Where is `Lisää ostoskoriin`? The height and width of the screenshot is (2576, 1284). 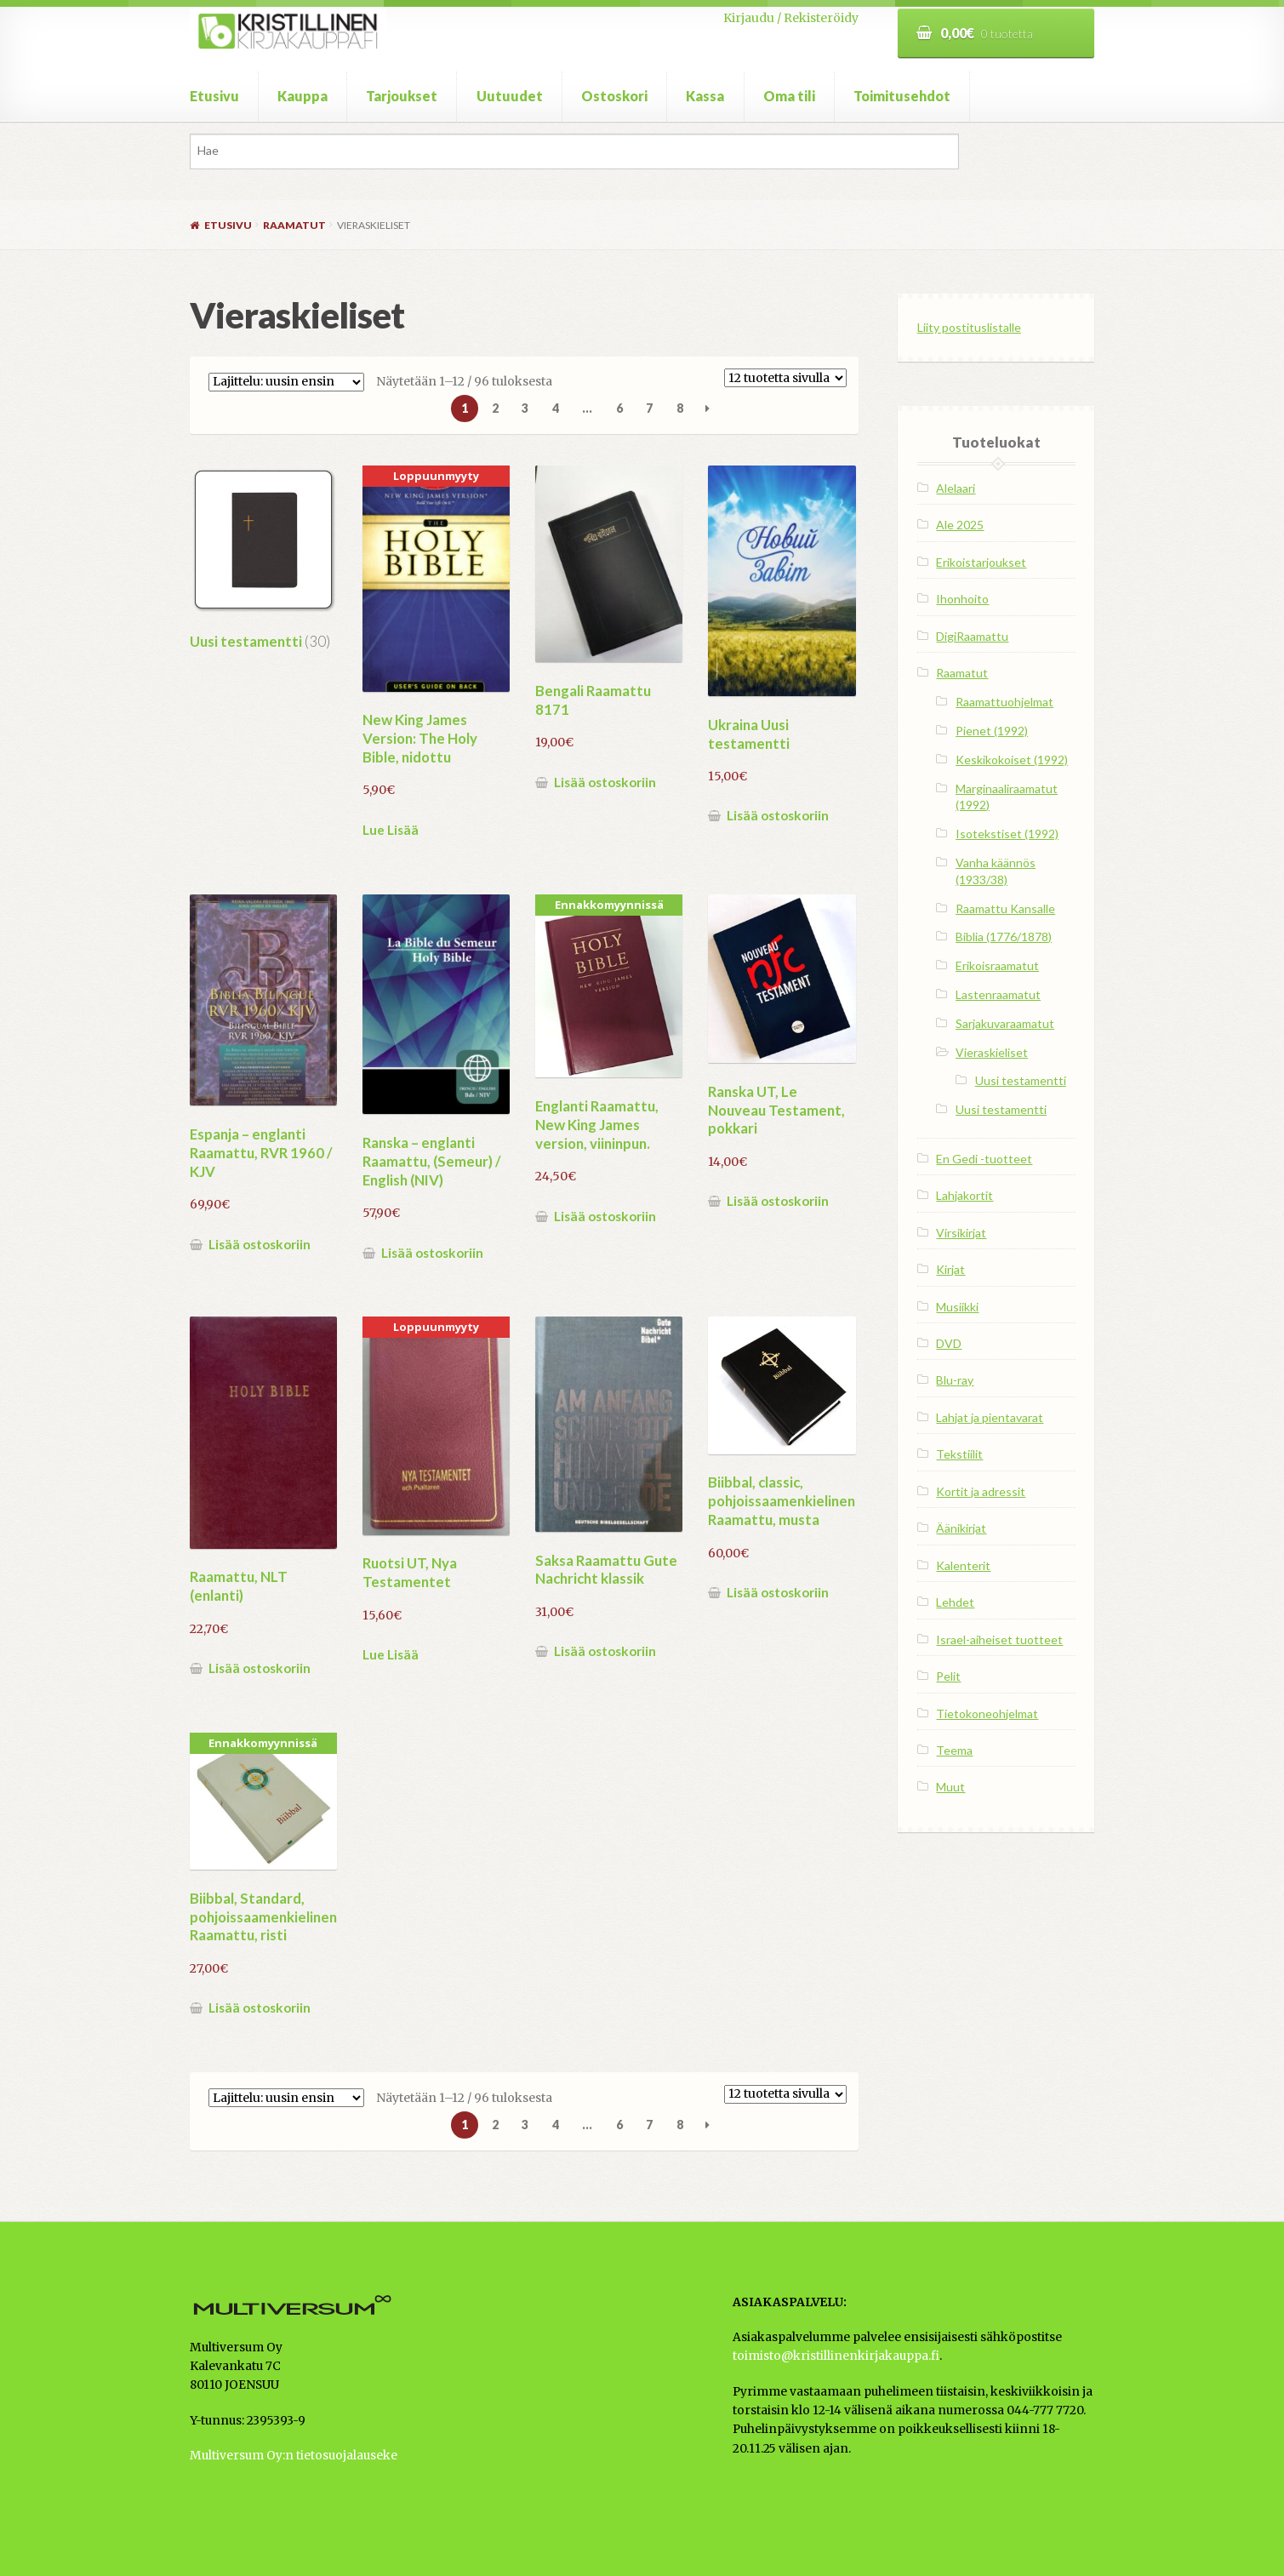 Lisää ostoskoriin is located at coordinates (605, 782).